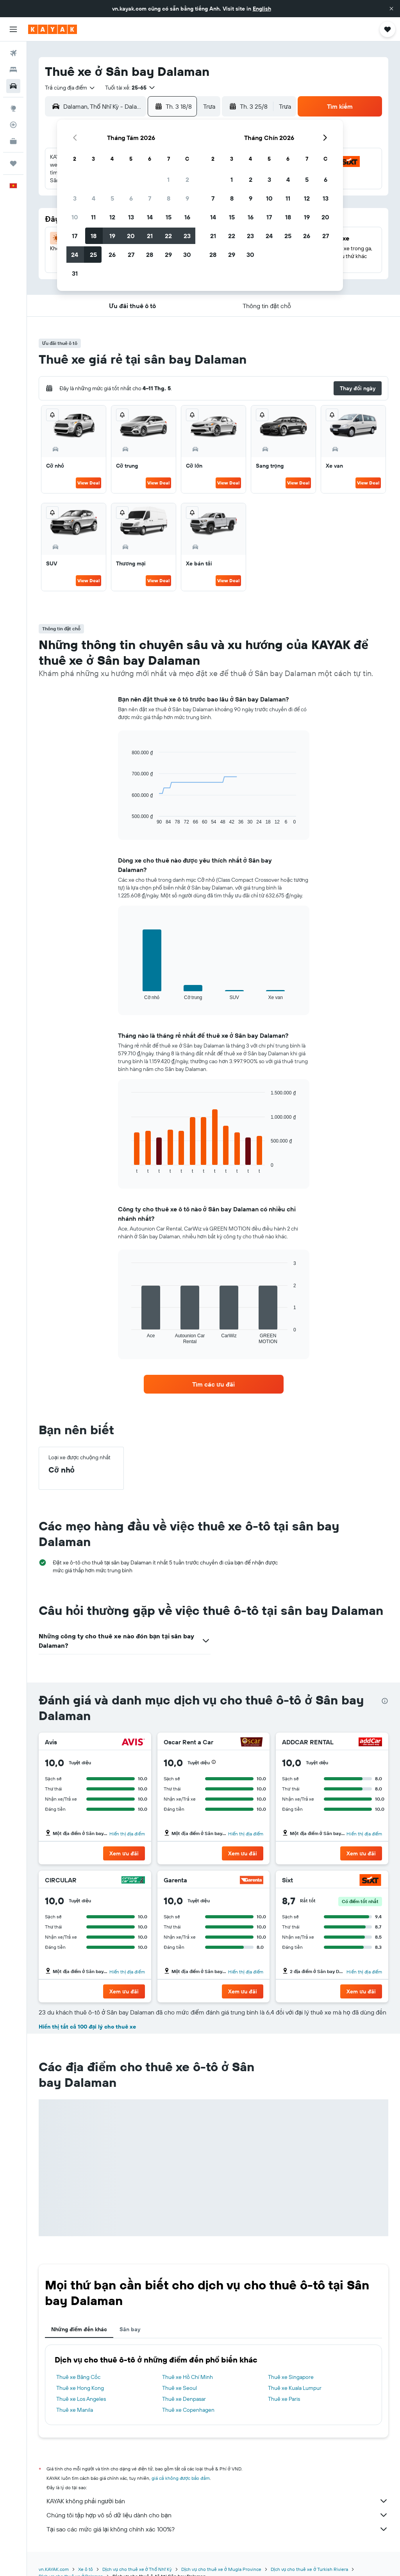 The image size is (400, 2576). I want to click on 6 [button], so click(131, 198).